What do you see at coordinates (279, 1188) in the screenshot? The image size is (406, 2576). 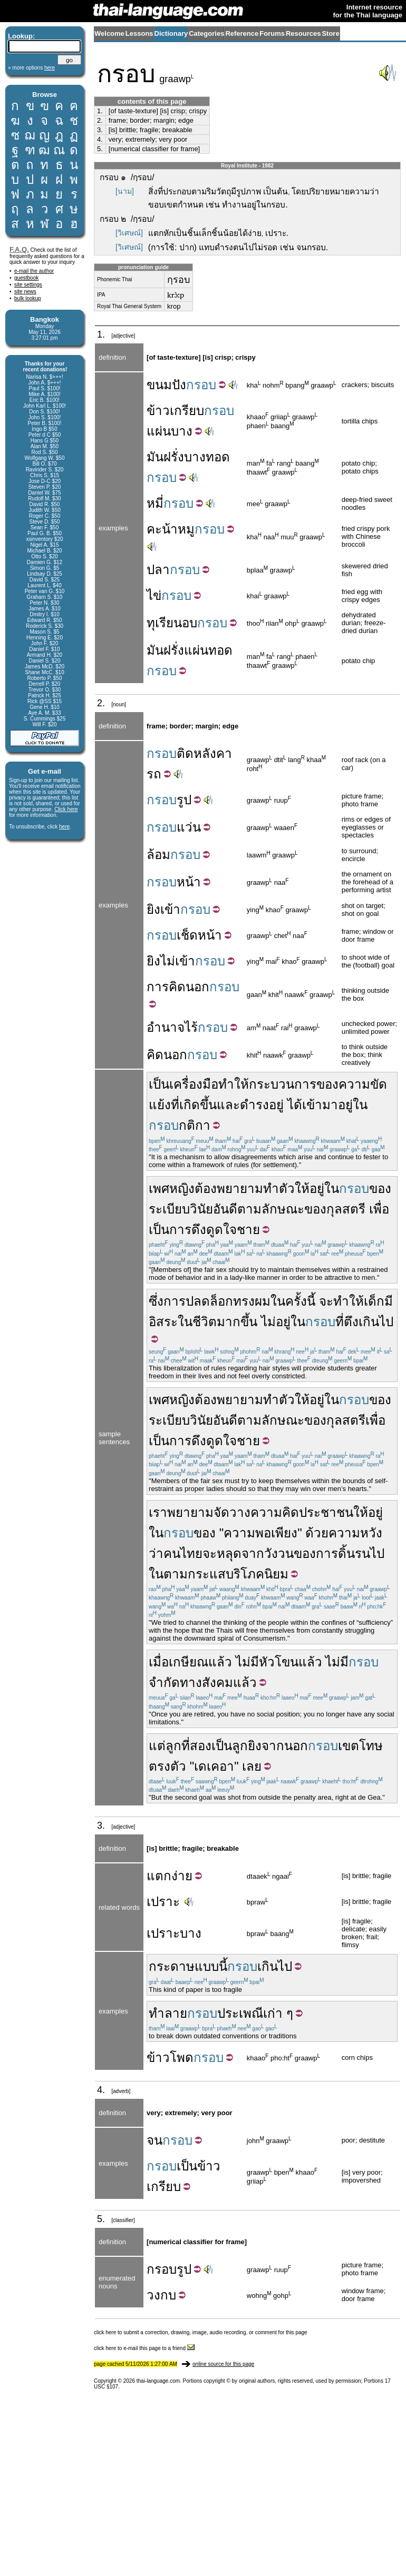 I see `ทำตัว` at bounding box center [279, 1188].